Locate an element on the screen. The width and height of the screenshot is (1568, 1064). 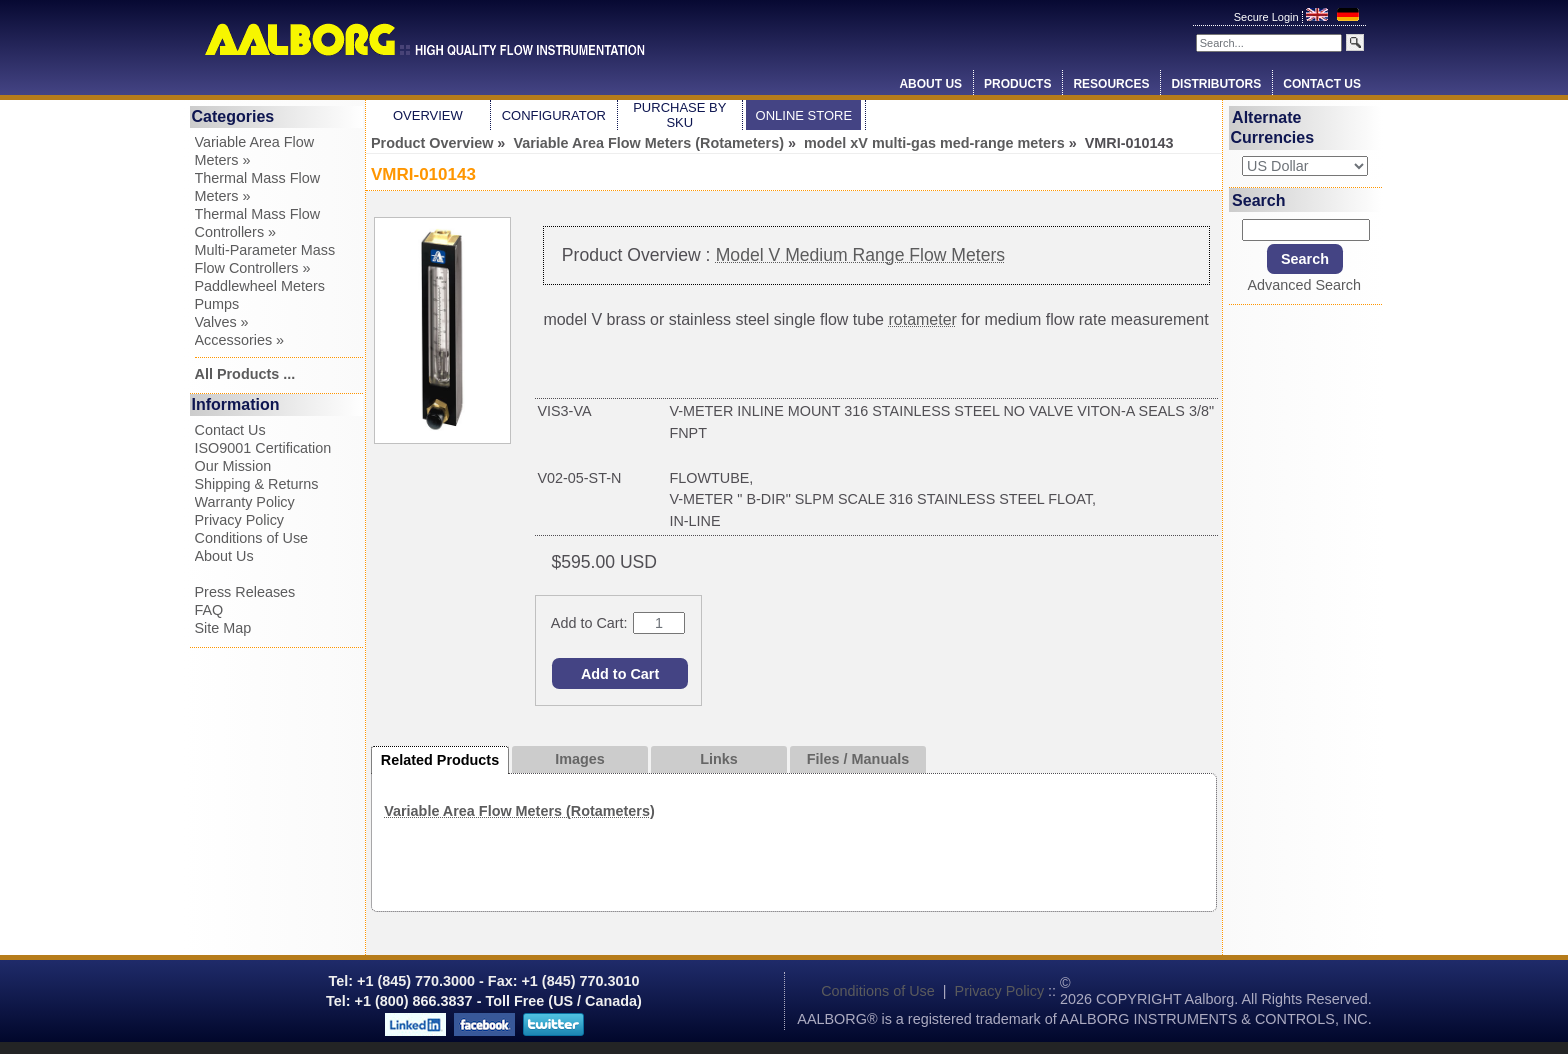
Links is located at coordinates (719, 759).